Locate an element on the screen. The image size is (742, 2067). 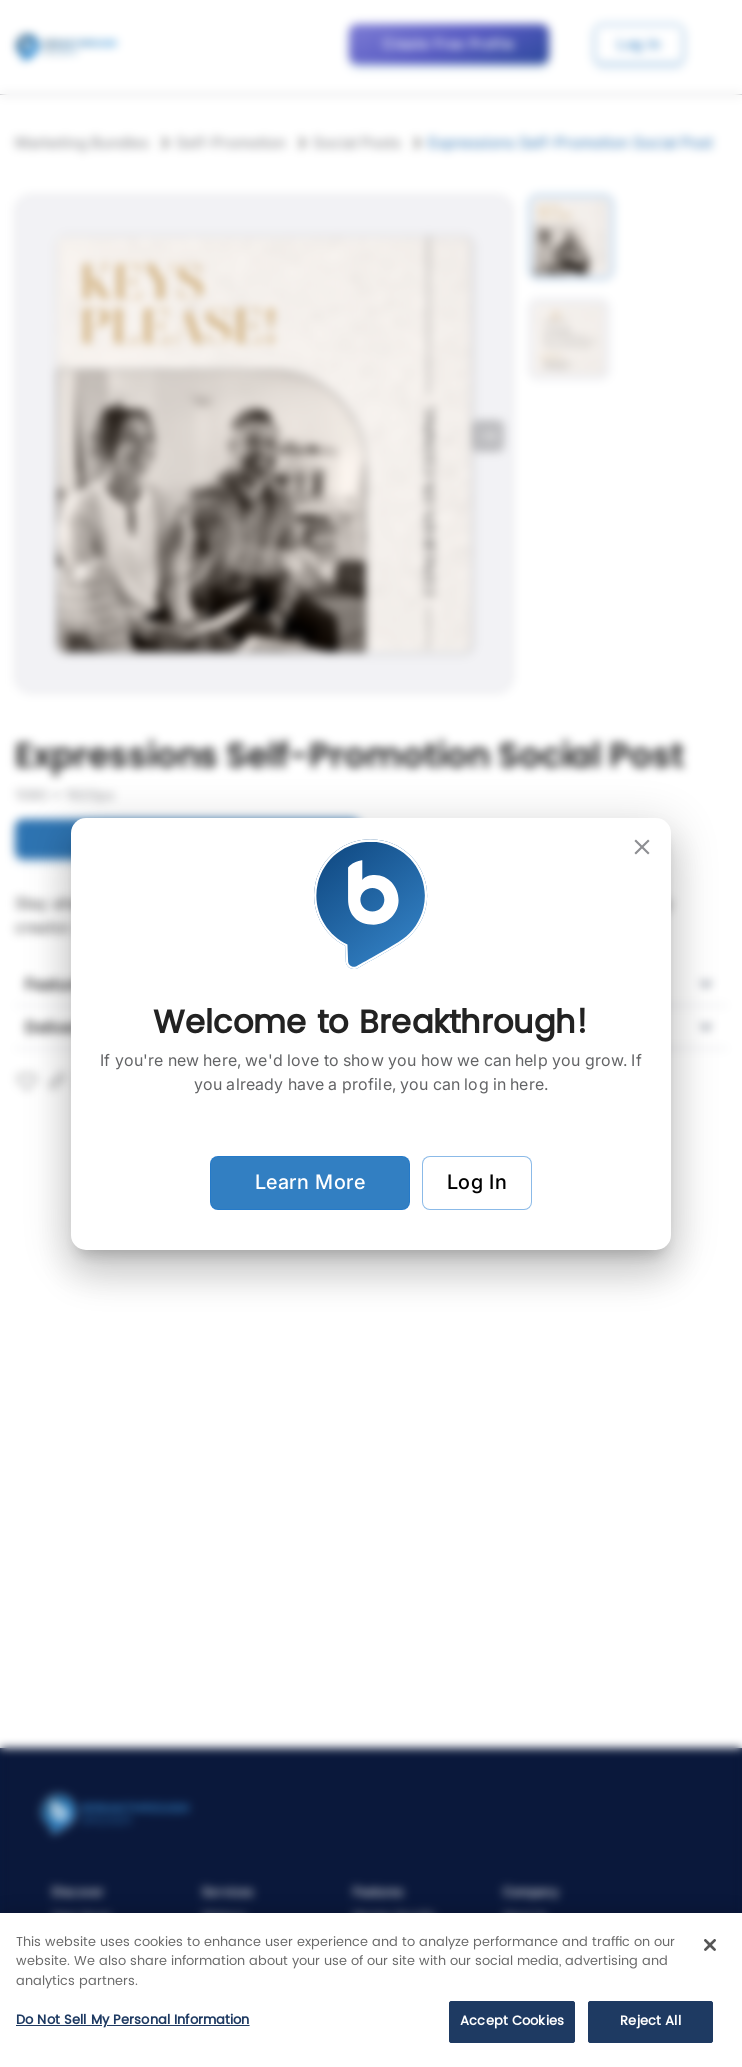
Do Not Sell My Personal Information is located at coordinates (133, 2020).